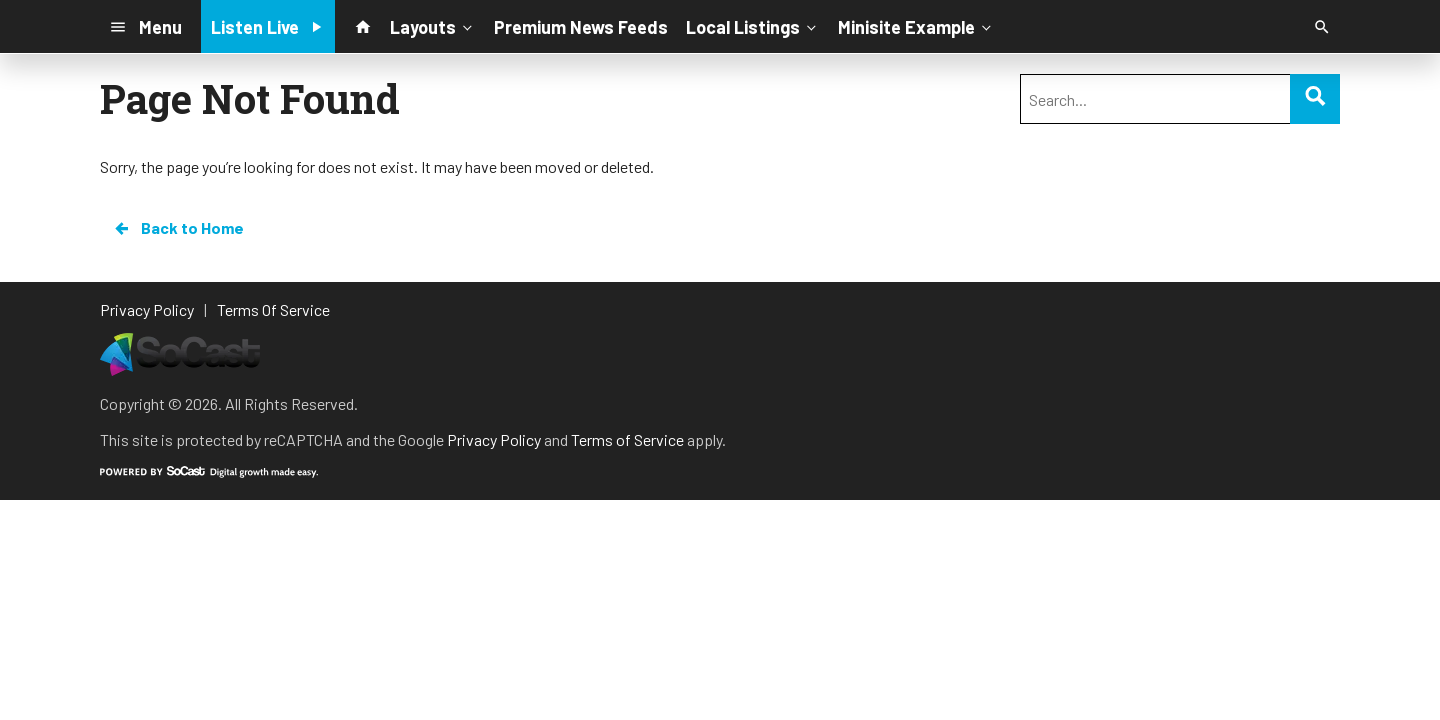 The height and width of the screenshot is (720, 1440). Describe the element at coordinates (178, 228) in the screenshot. I see `Back to Home` at that location.